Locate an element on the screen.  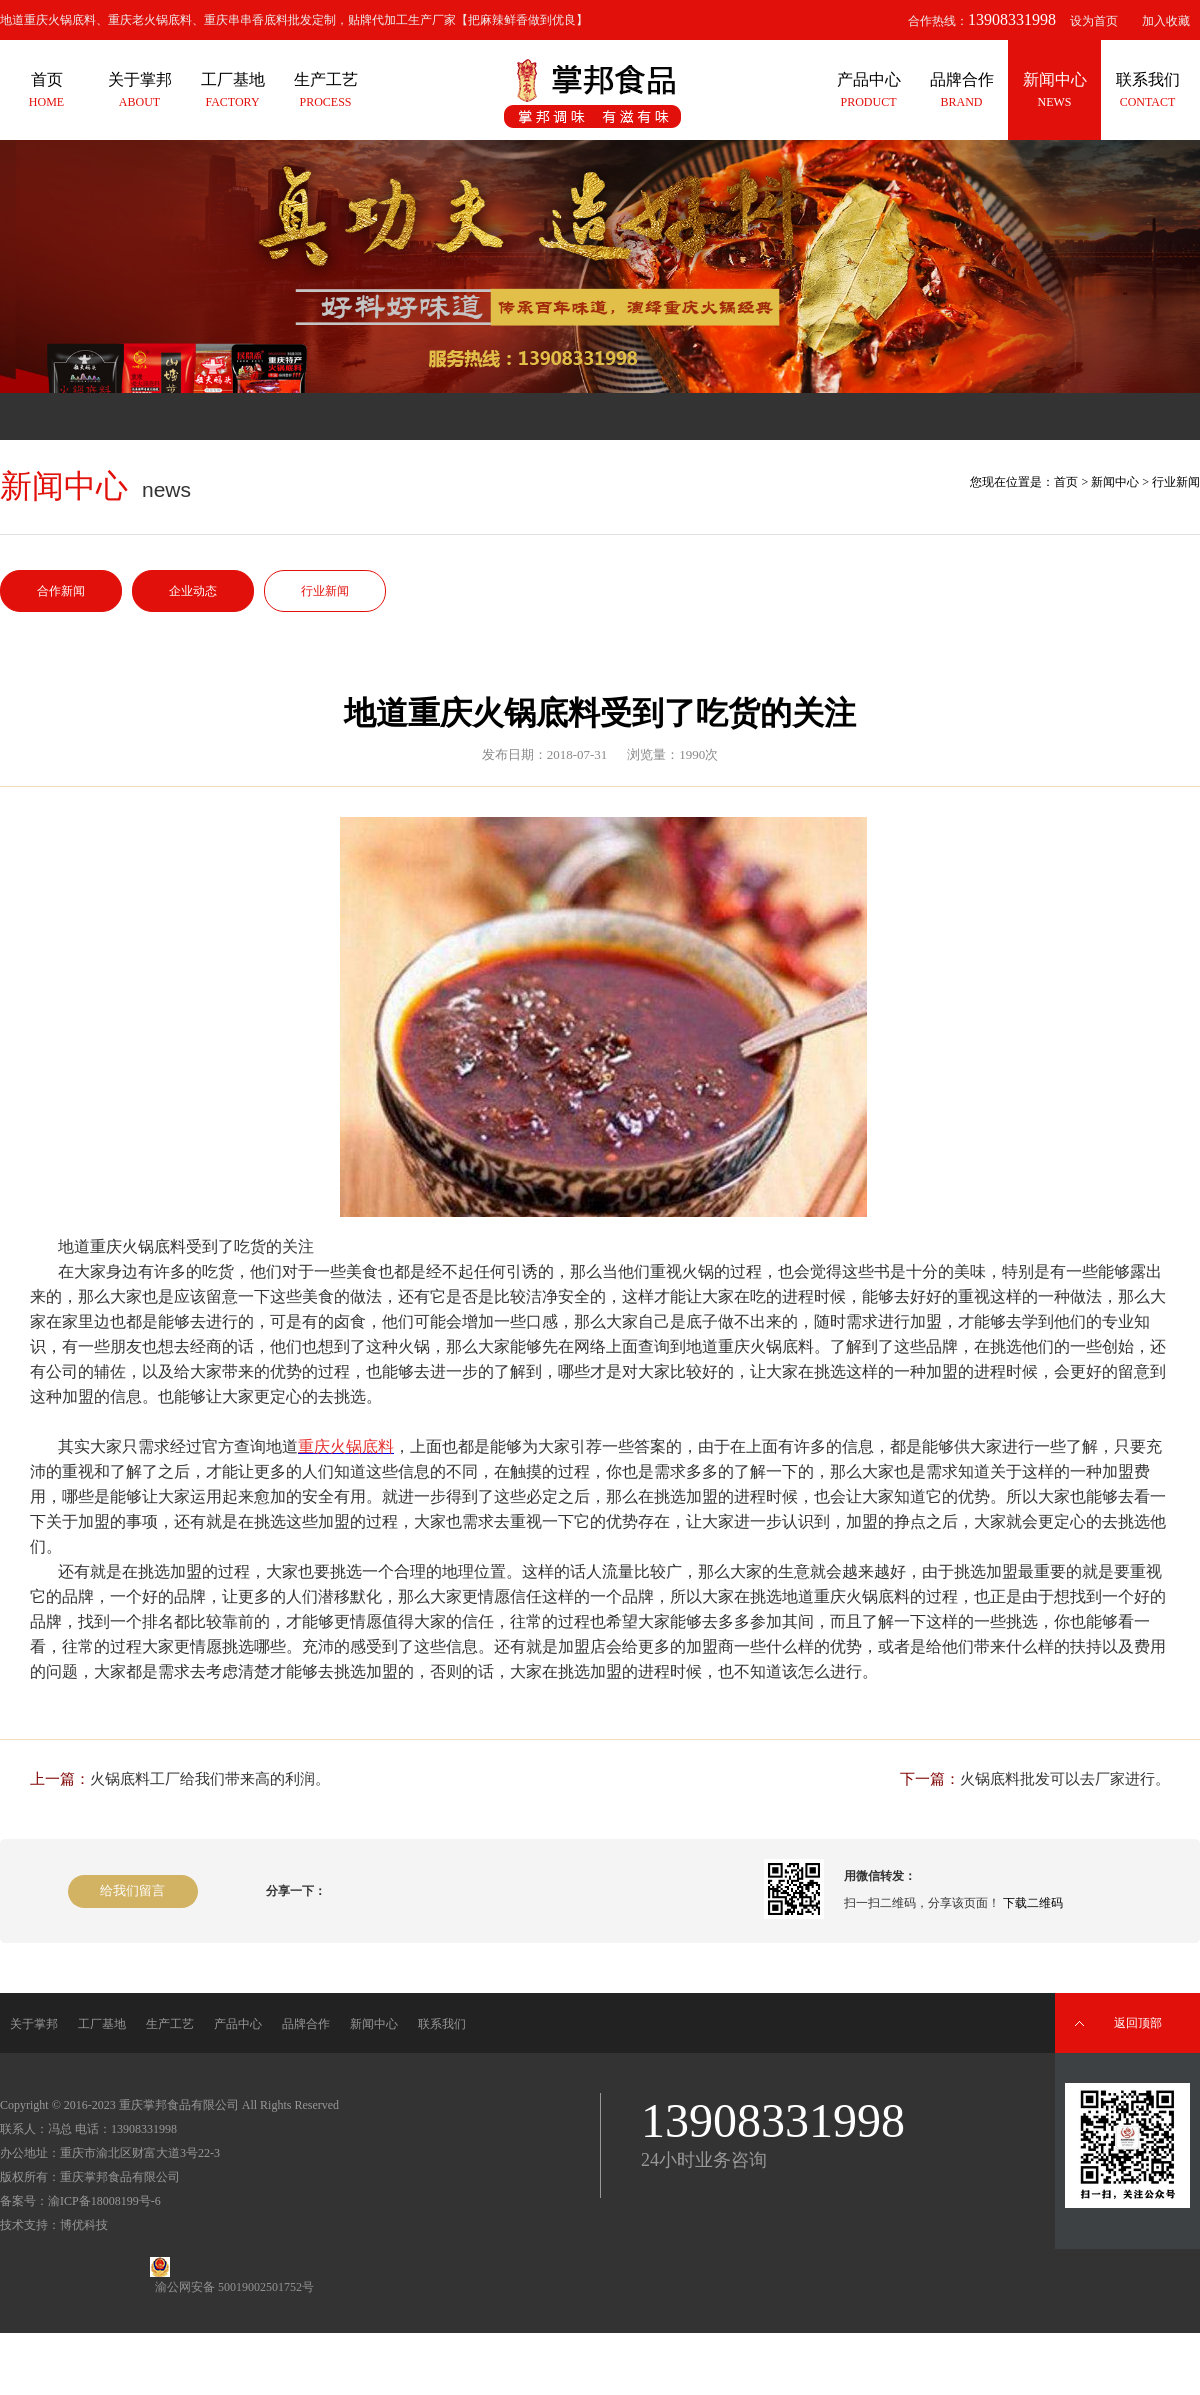
渝ICP备18008199号-6 is located at coordinates (104, 2201).